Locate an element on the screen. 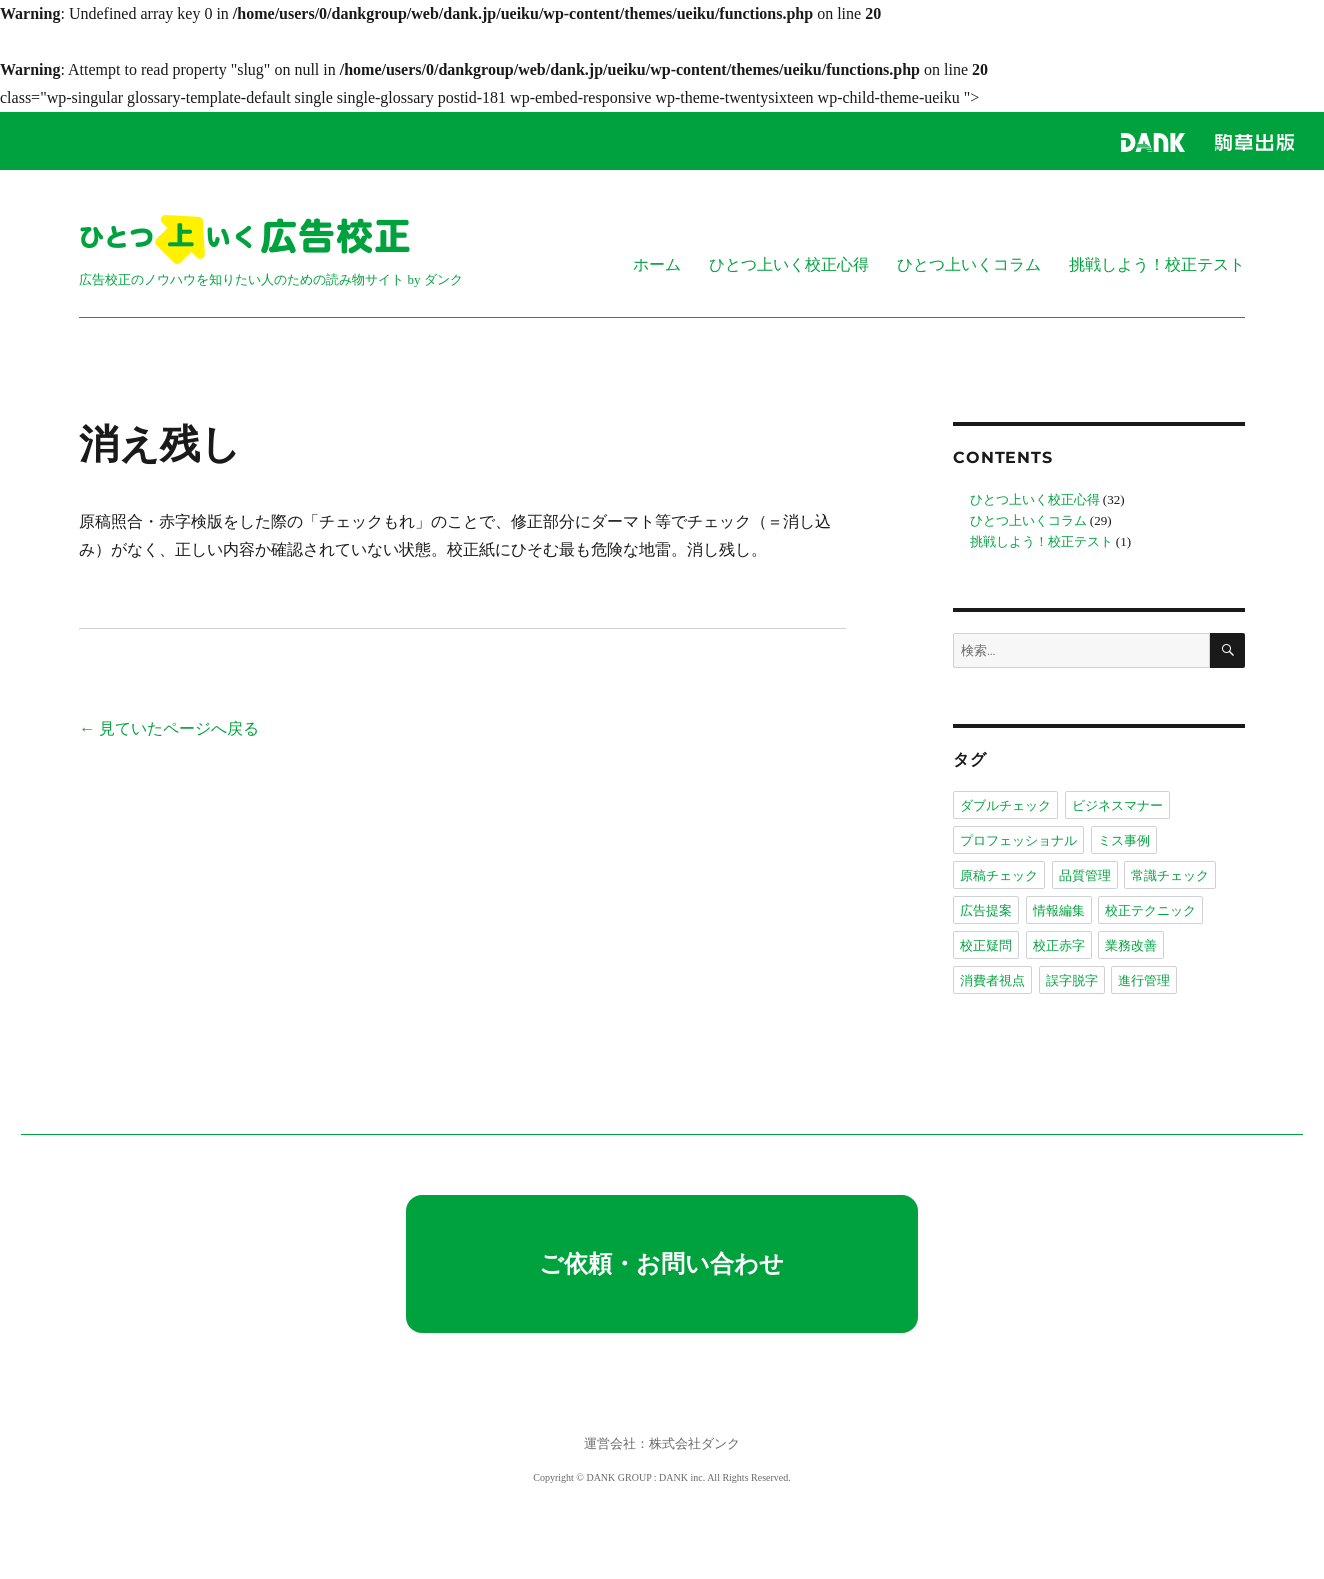 This screenshot has height=1579, width=1324. 誤字脱字 is located at coordinates (1072, 980).